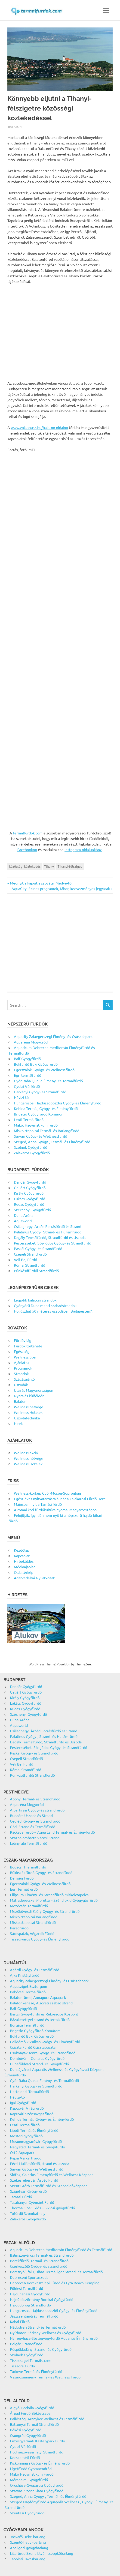 This screenshot has width=120, height=2576. What do you see at coordinates (28, 2191) in the screenshot?
I see `Szigetvári Gyógyfürdő` at bounding box center [28, 2191].